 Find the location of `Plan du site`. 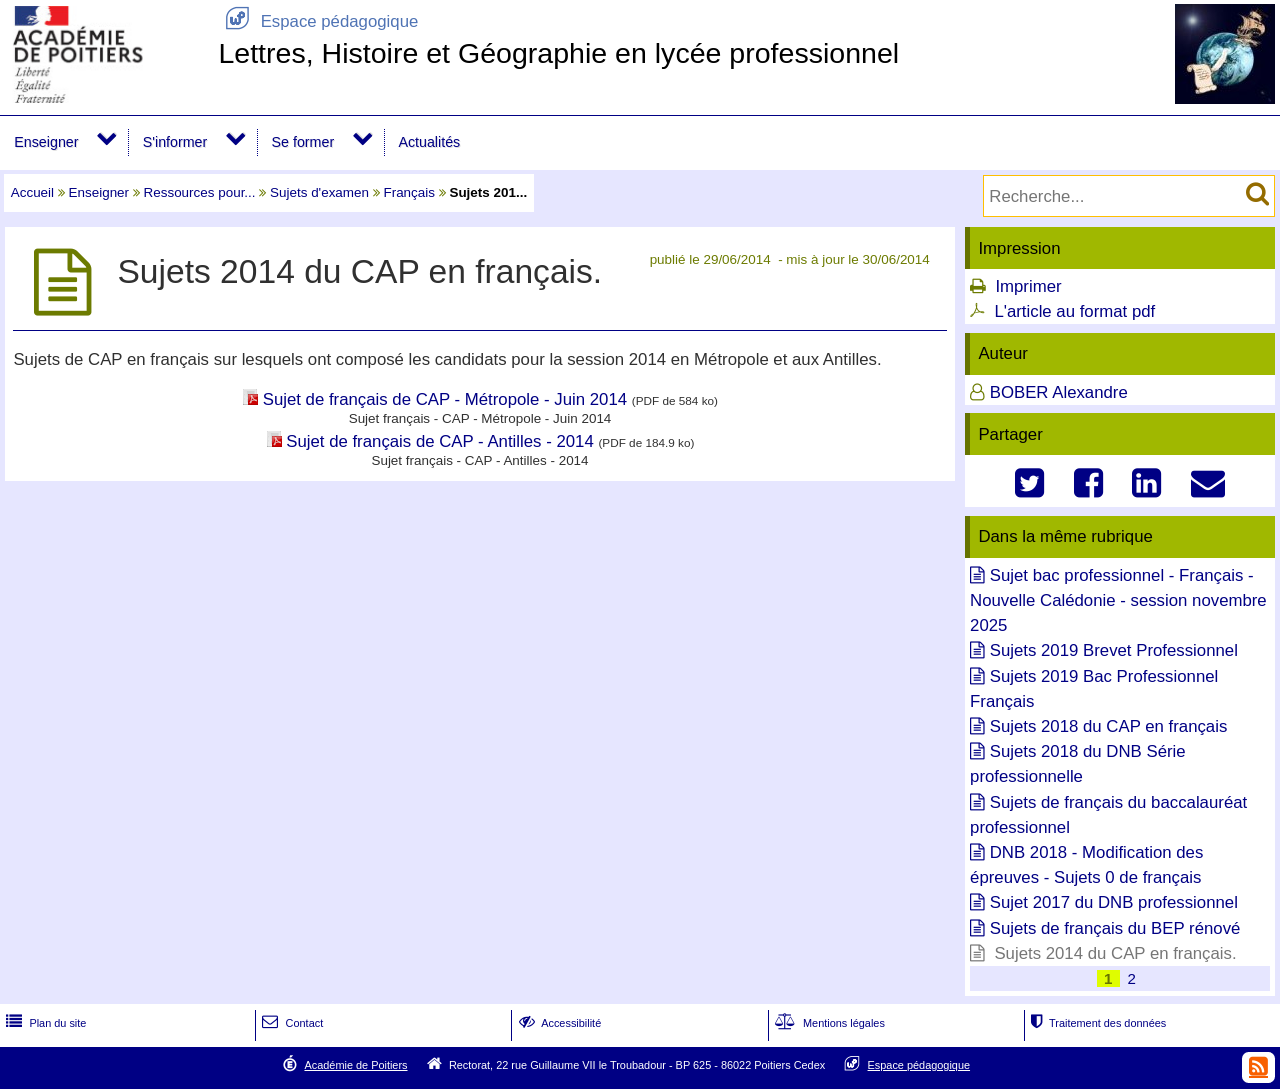

Plan du site is located at coordinates (44, 1023).